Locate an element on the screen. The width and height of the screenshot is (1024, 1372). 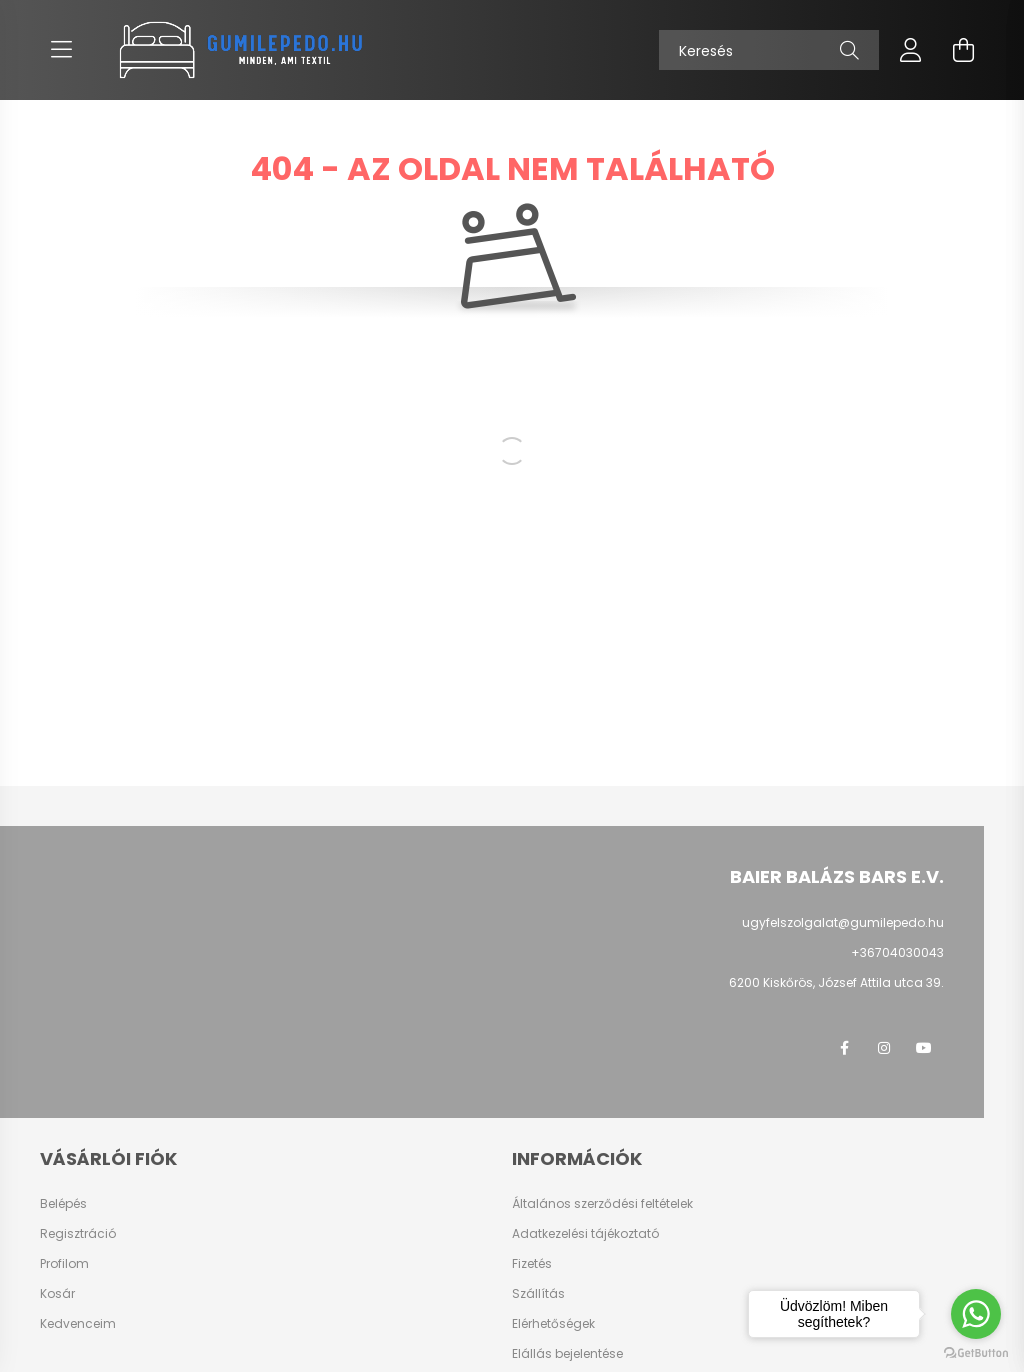
[profile button] is located at coordinates (911, 50).